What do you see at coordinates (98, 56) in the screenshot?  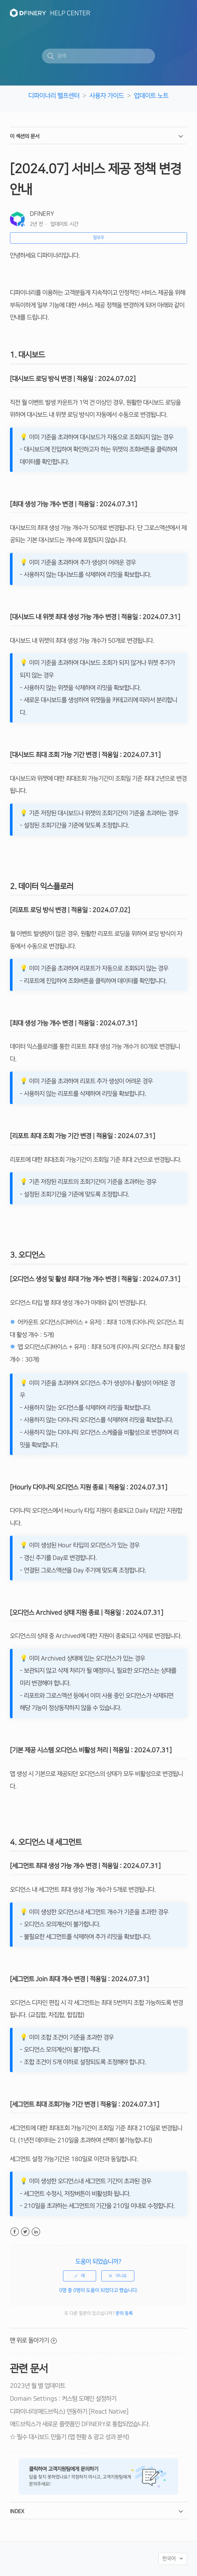 I see `[검색]` at bounding box center [98, 56].